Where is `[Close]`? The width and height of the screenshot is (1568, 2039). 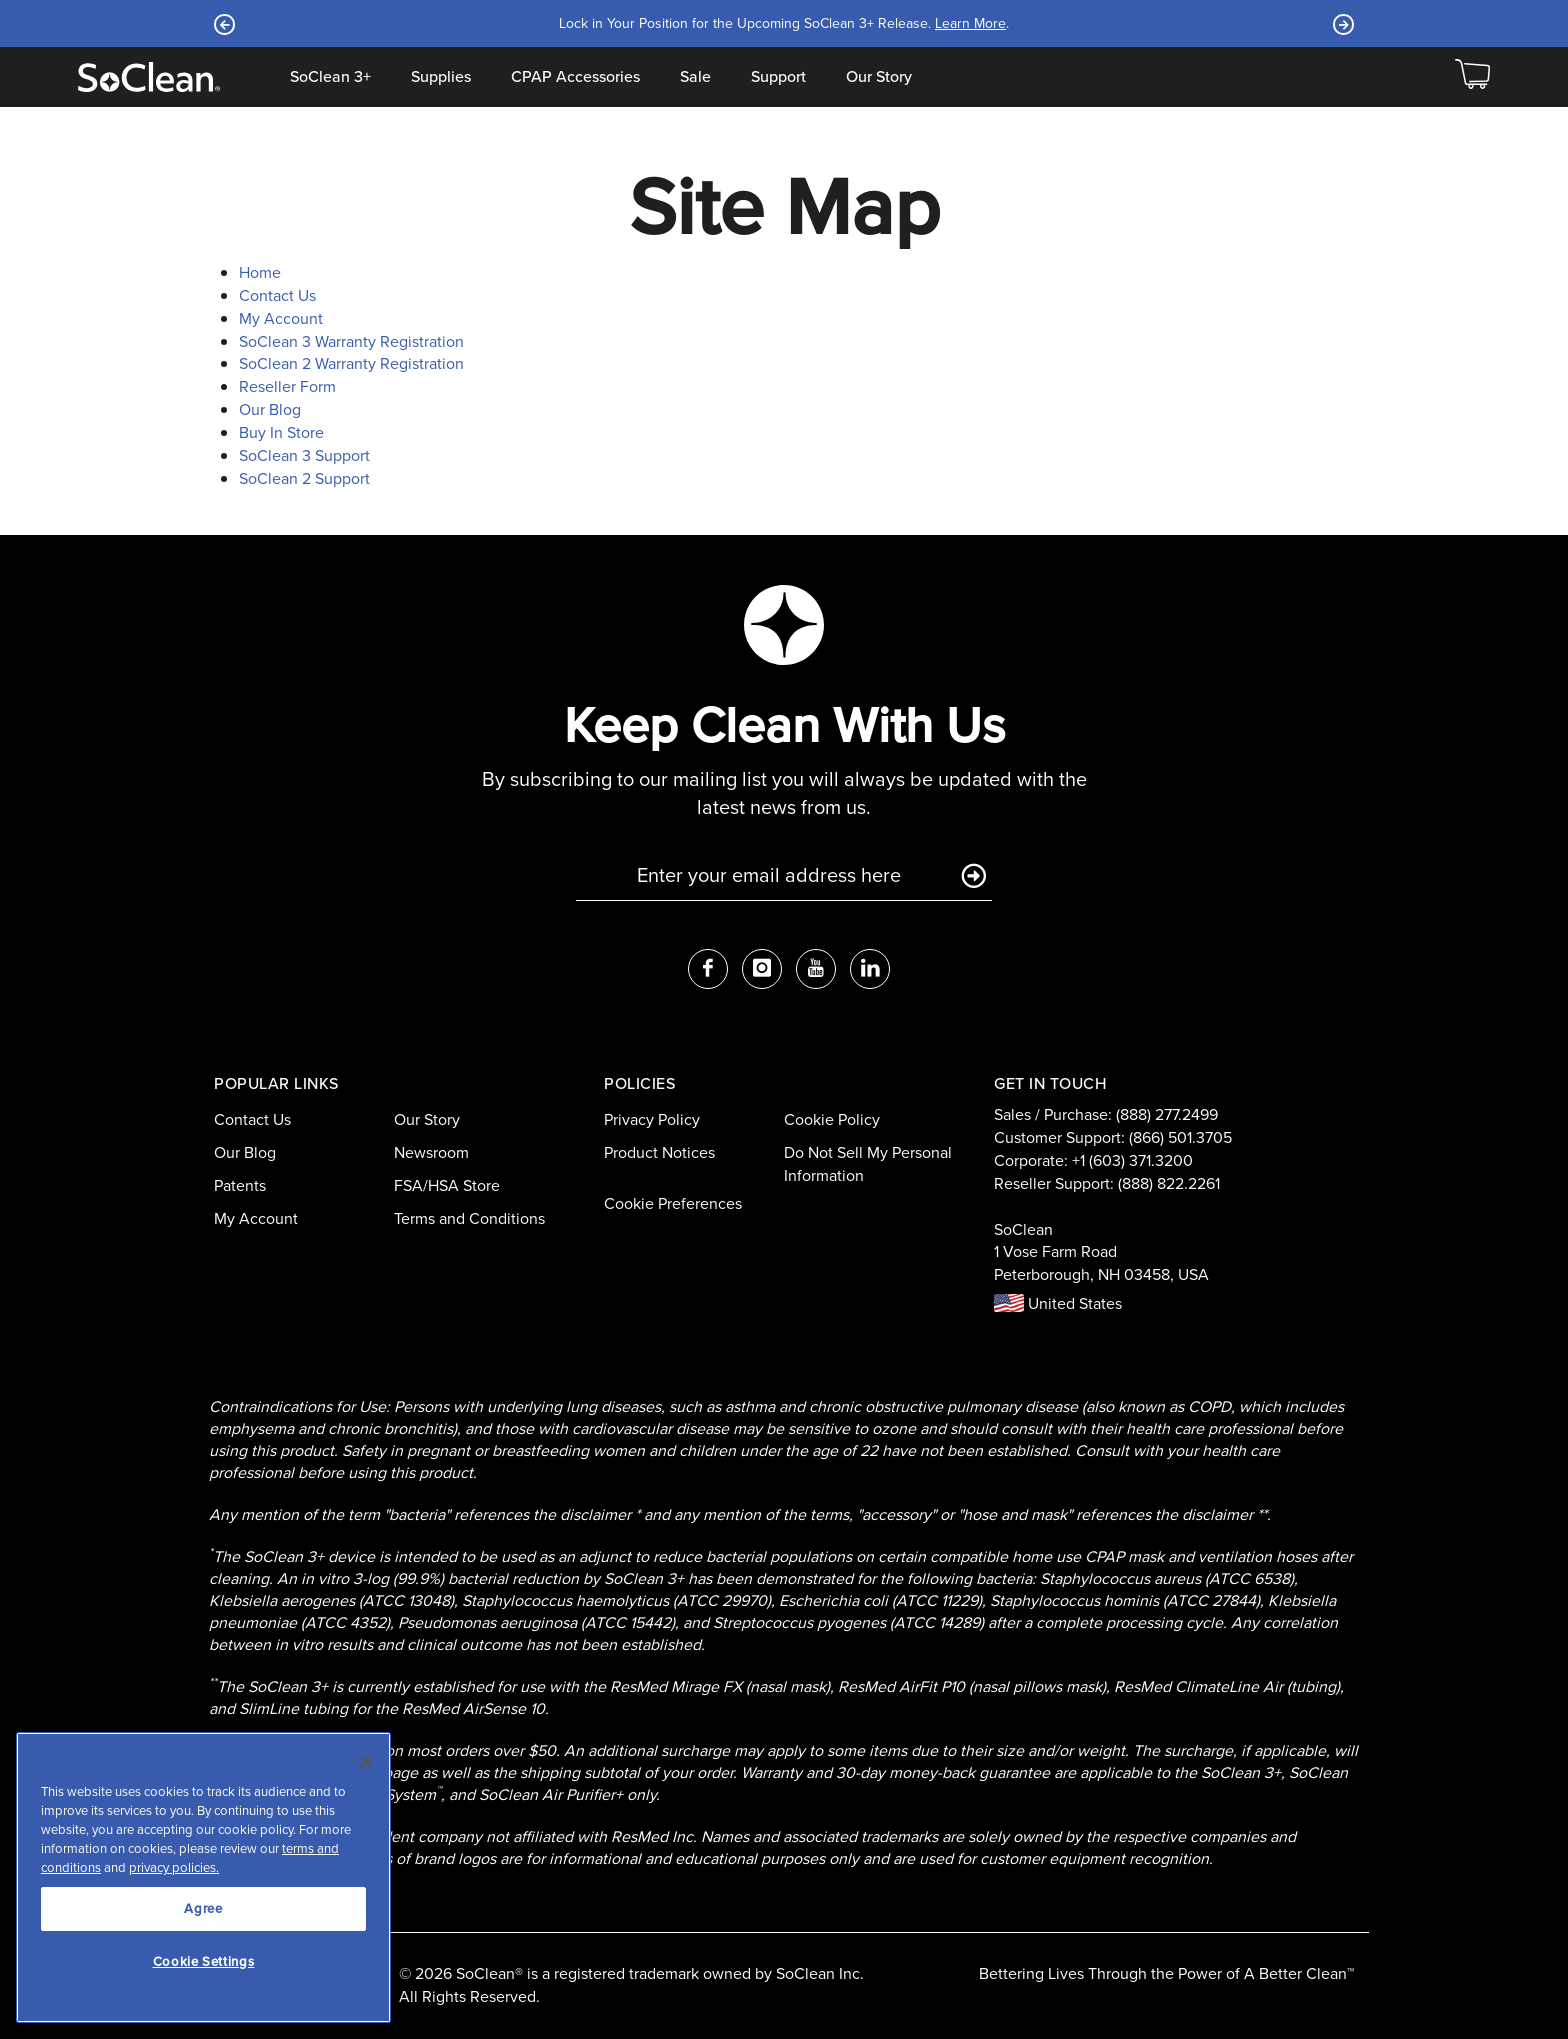
[Close] is located at coordinates (366, 1762).